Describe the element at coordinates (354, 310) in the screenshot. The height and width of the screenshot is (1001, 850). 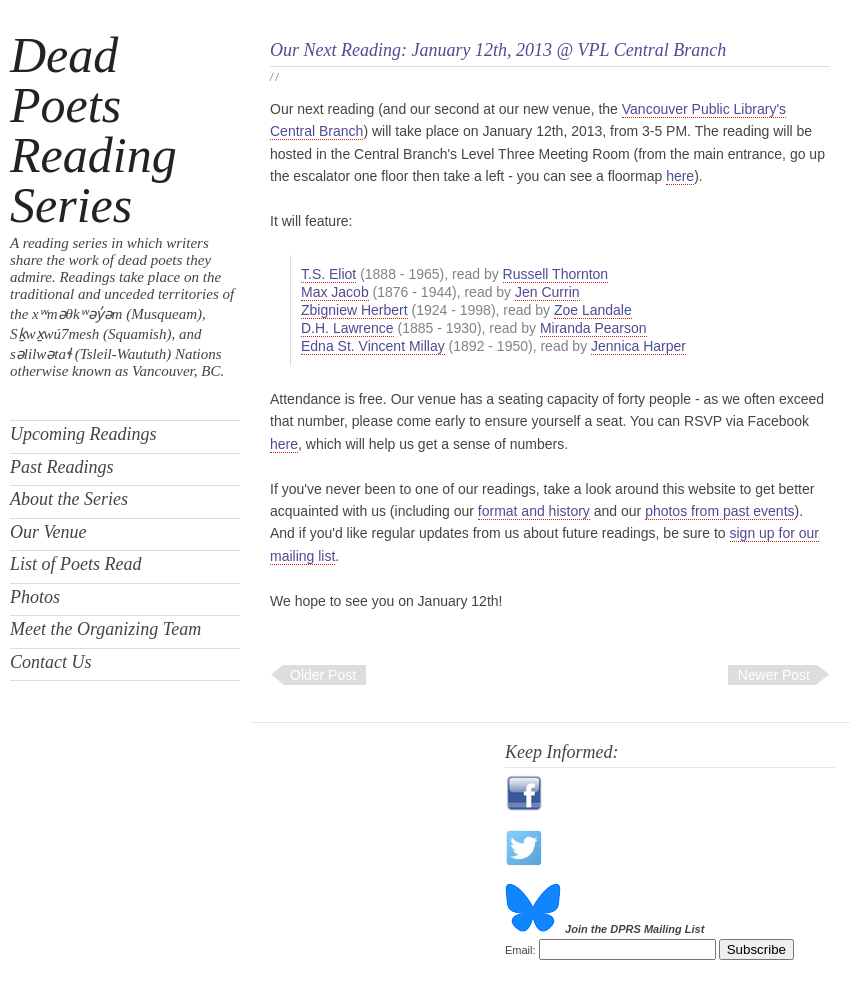
I see `Zbigniew Herbert` at that location.